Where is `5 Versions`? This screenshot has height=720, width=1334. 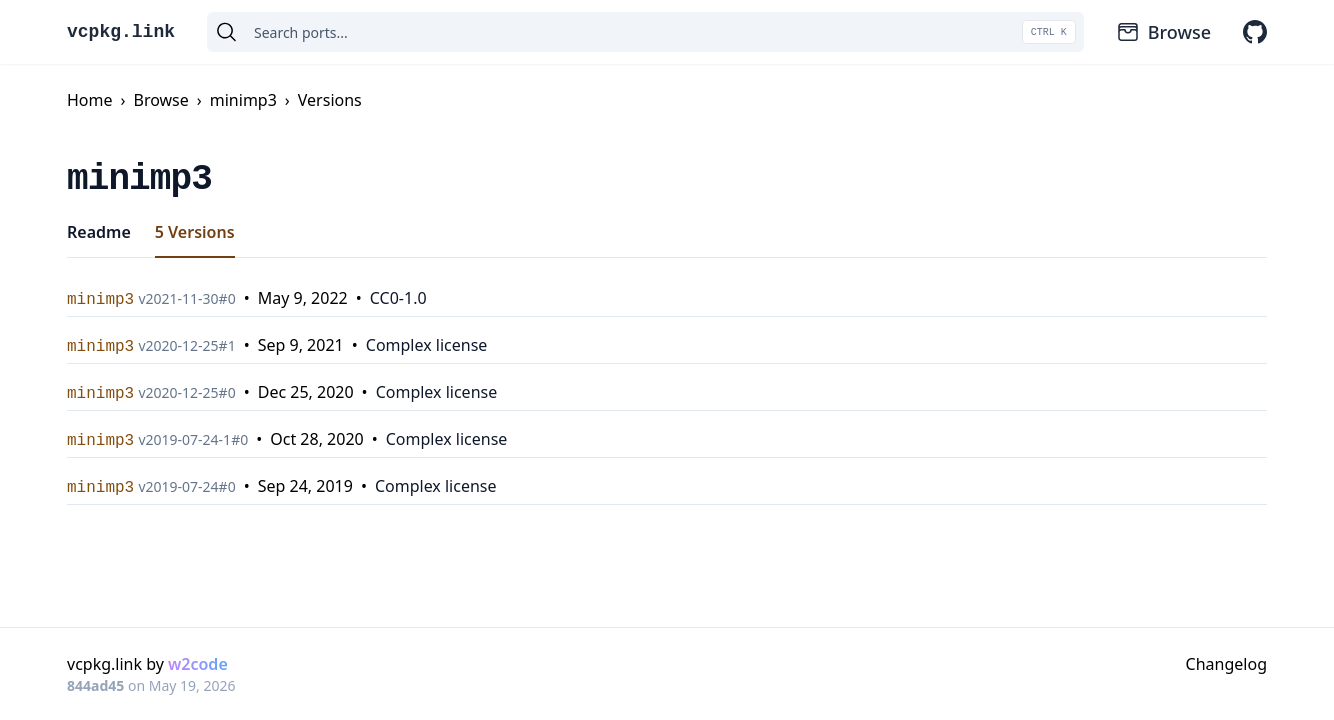 5 Versions is located at coordinates (195, 232).